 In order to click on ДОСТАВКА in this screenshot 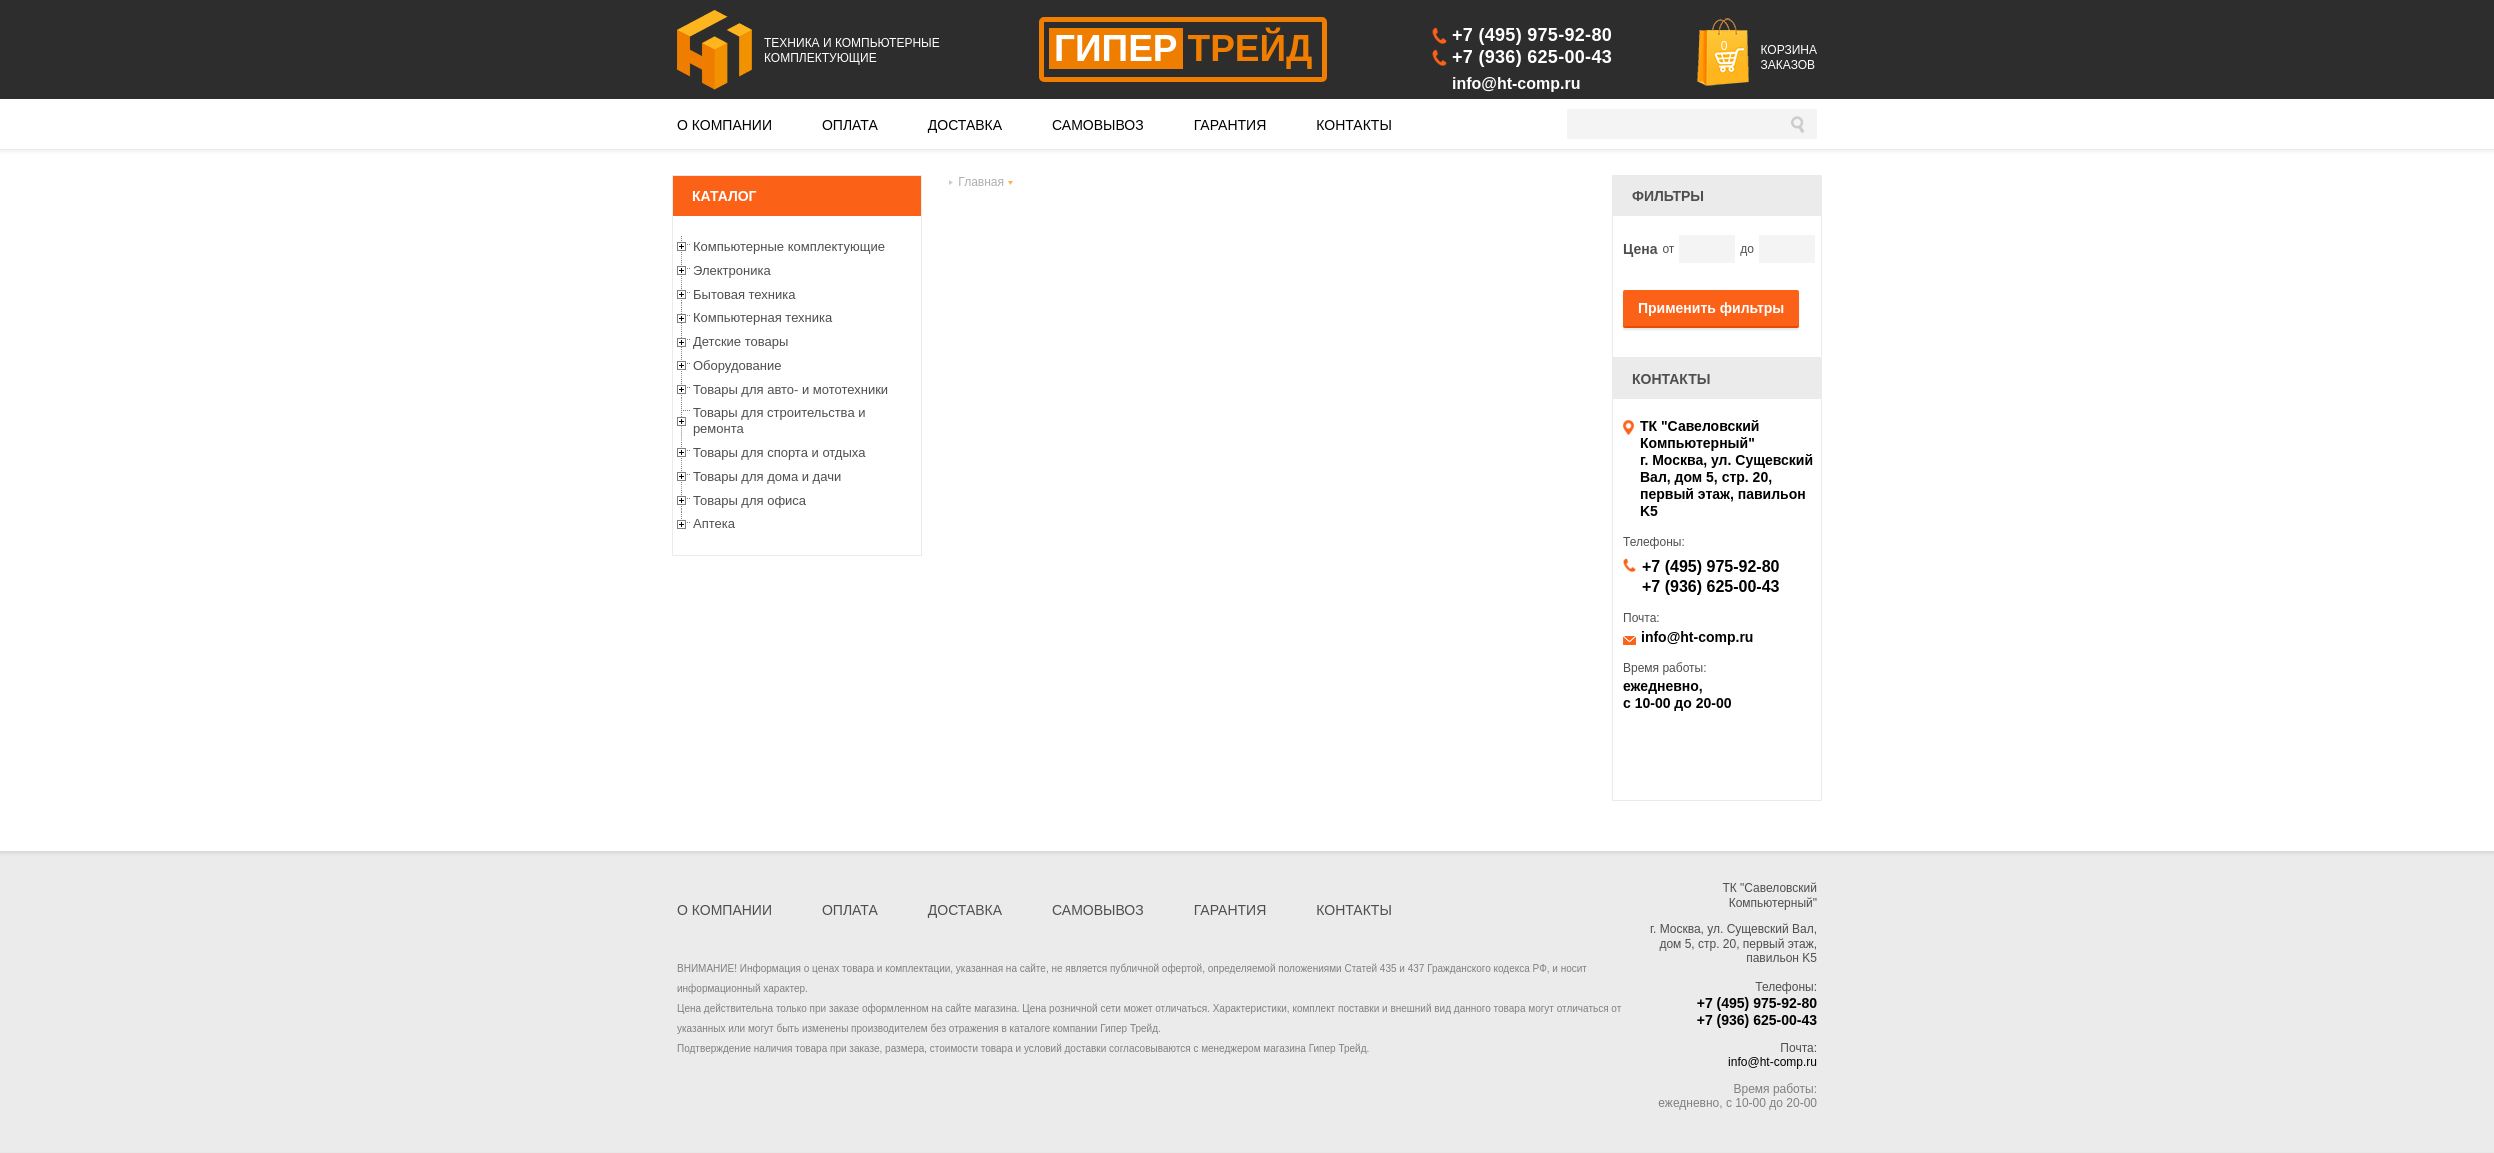, I will do `click(965, 125)`.